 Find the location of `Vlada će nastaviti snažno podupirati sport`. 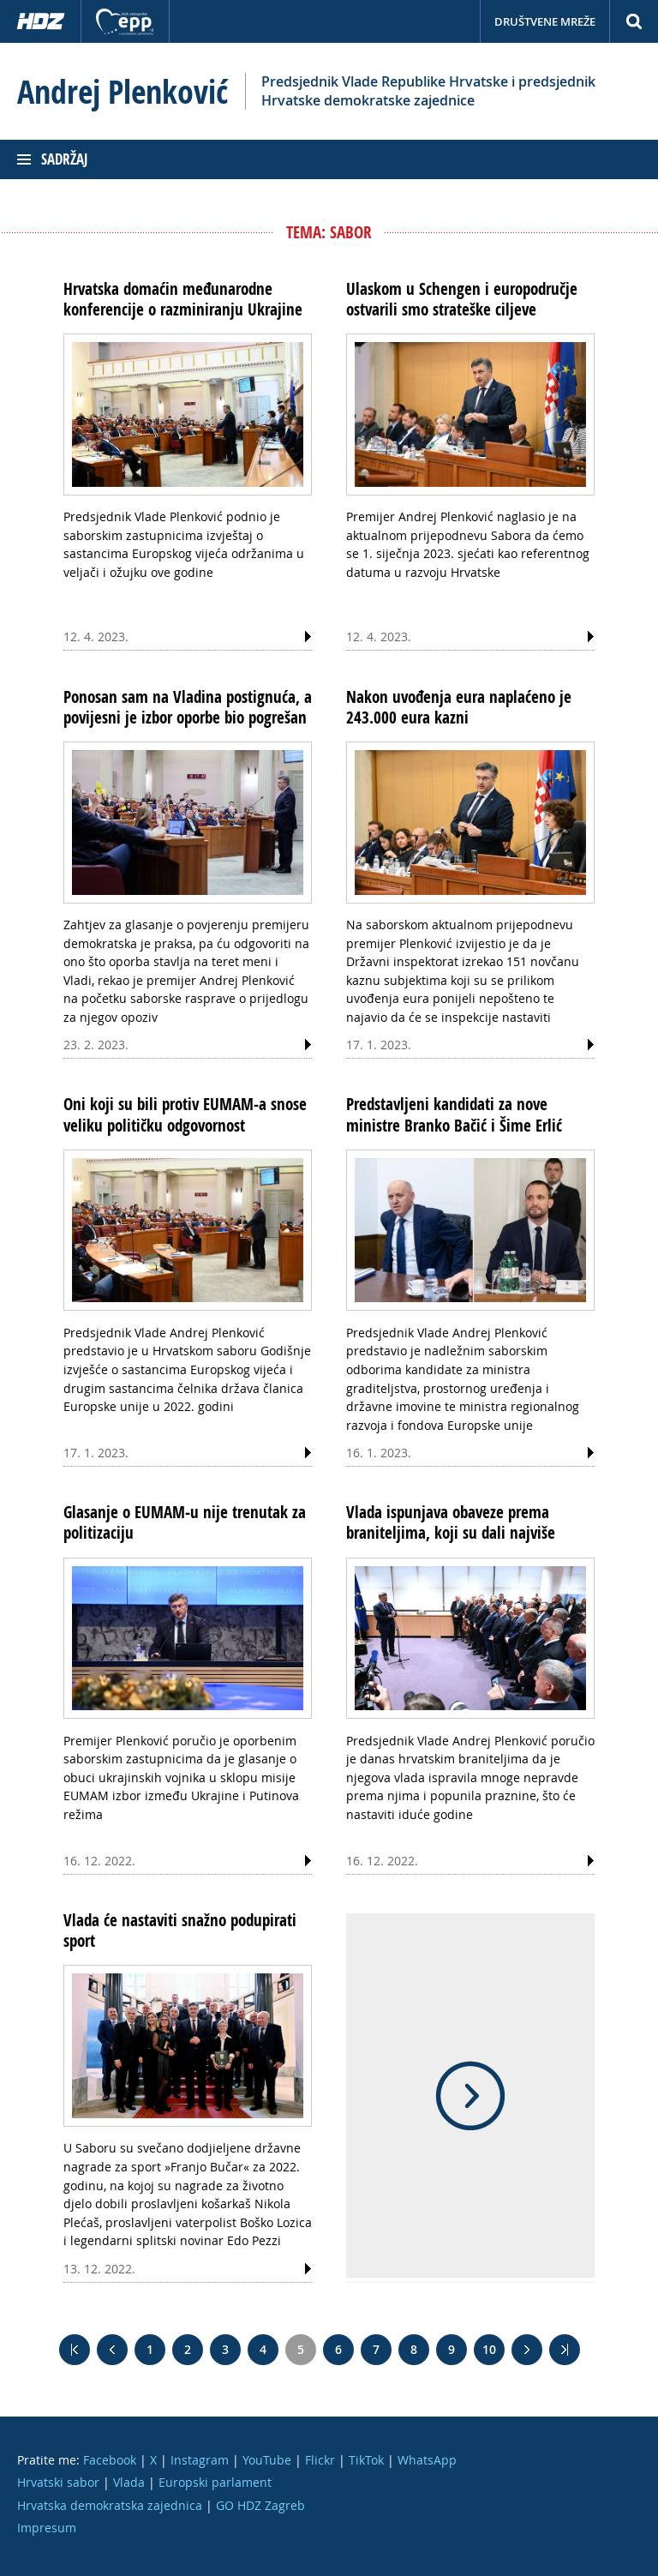

Vlada će nastaviti snažno podupirati sport is located at coordinates (179, 1930).